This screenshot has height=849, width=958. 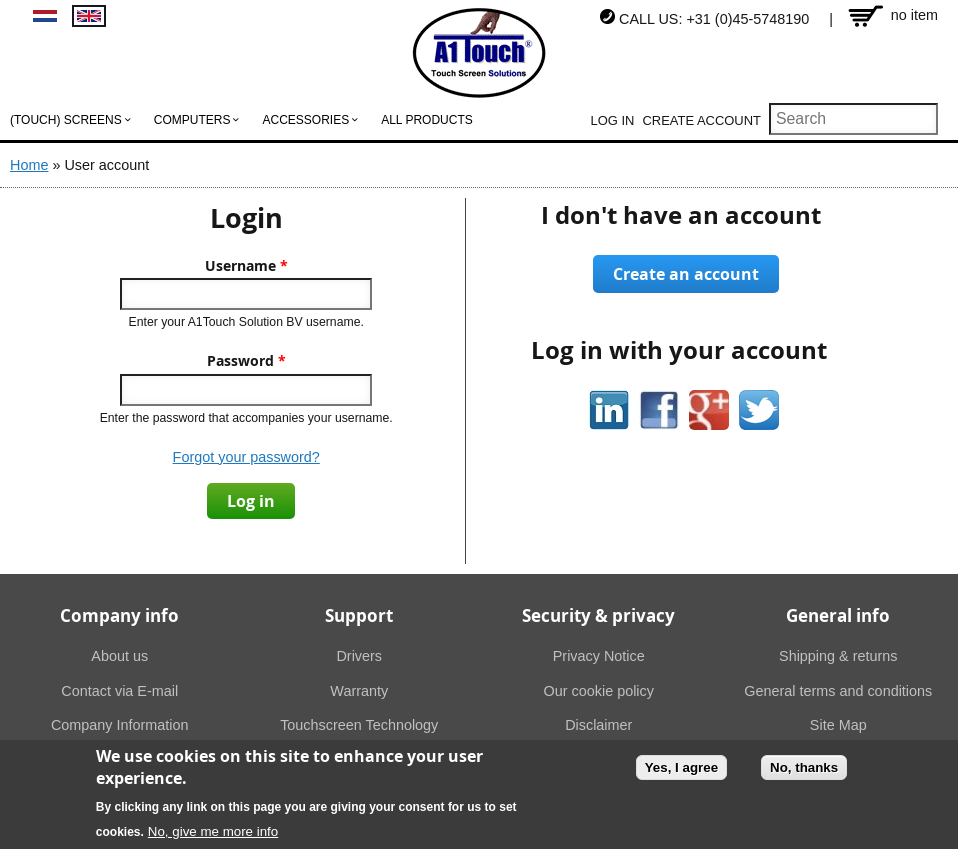 What do you see at coordinates (599, 656) in the screenshot?
I see `Privacy Notice` at bounding box center [599, 656].